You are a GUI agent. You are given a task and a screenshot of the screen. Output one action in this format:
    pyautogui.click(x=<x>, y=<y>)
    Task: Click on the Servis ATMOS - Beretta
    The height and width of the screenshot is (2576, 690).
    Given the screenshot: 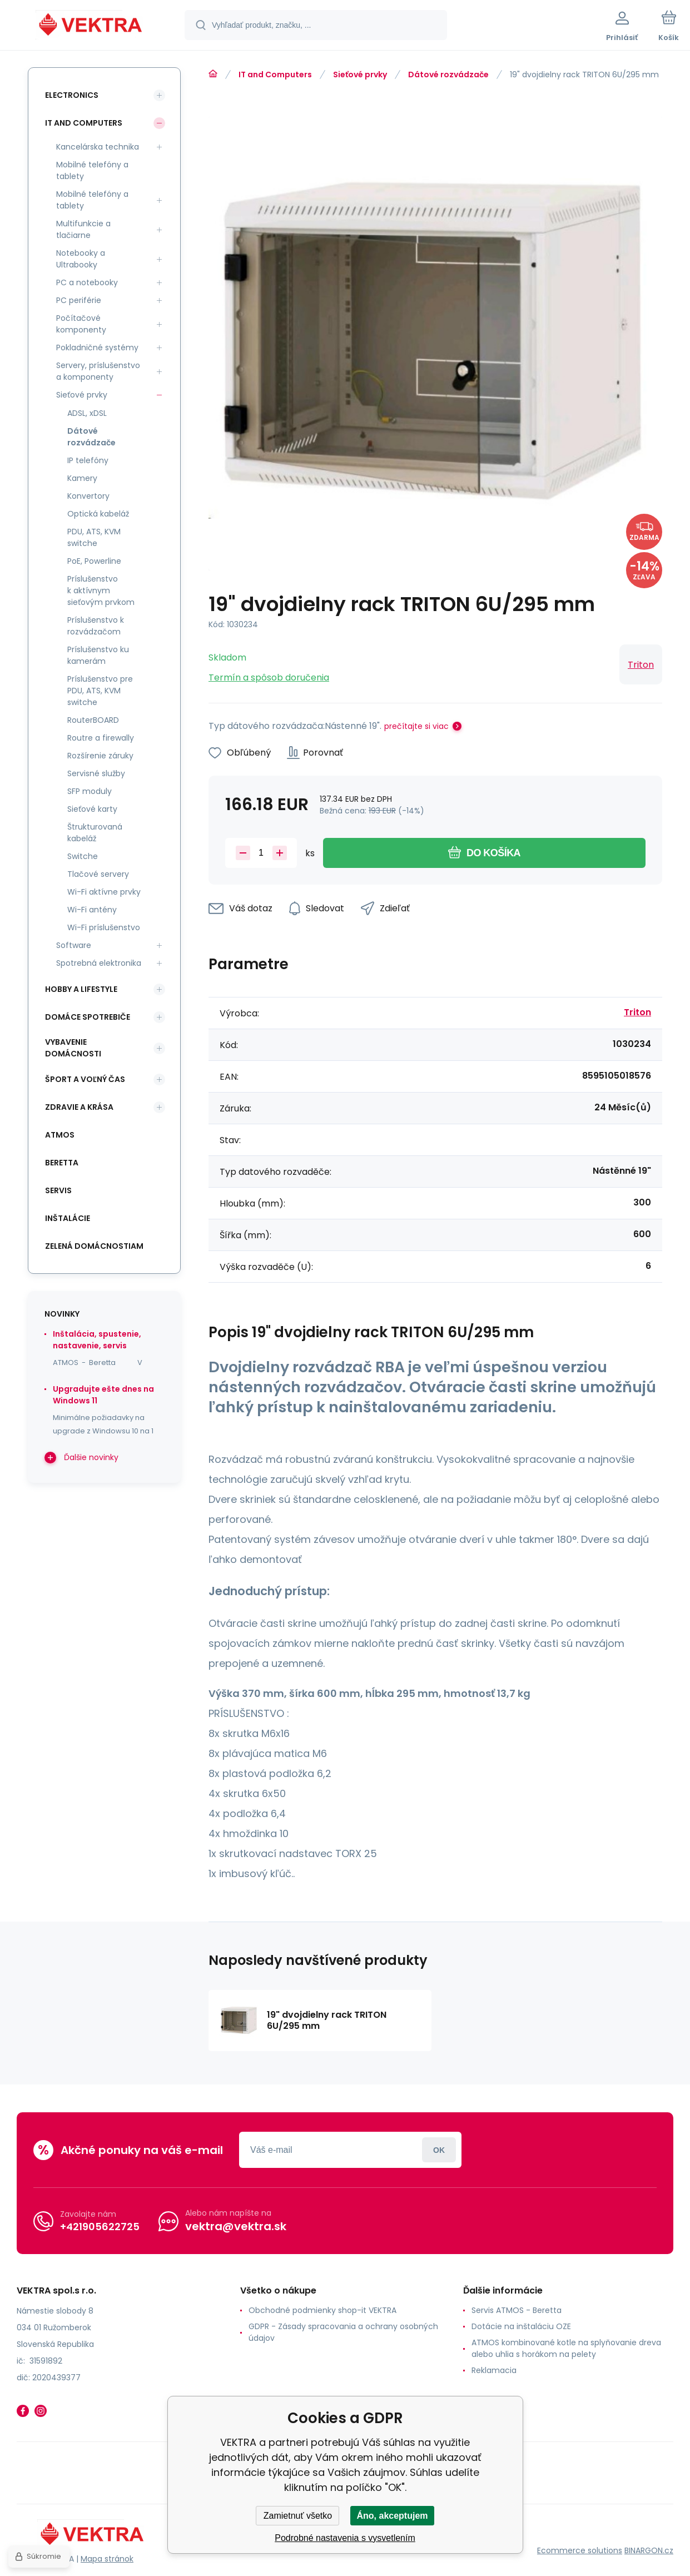 What is the action you would take?
    pyautogui.click(x=516, y=2310)
    